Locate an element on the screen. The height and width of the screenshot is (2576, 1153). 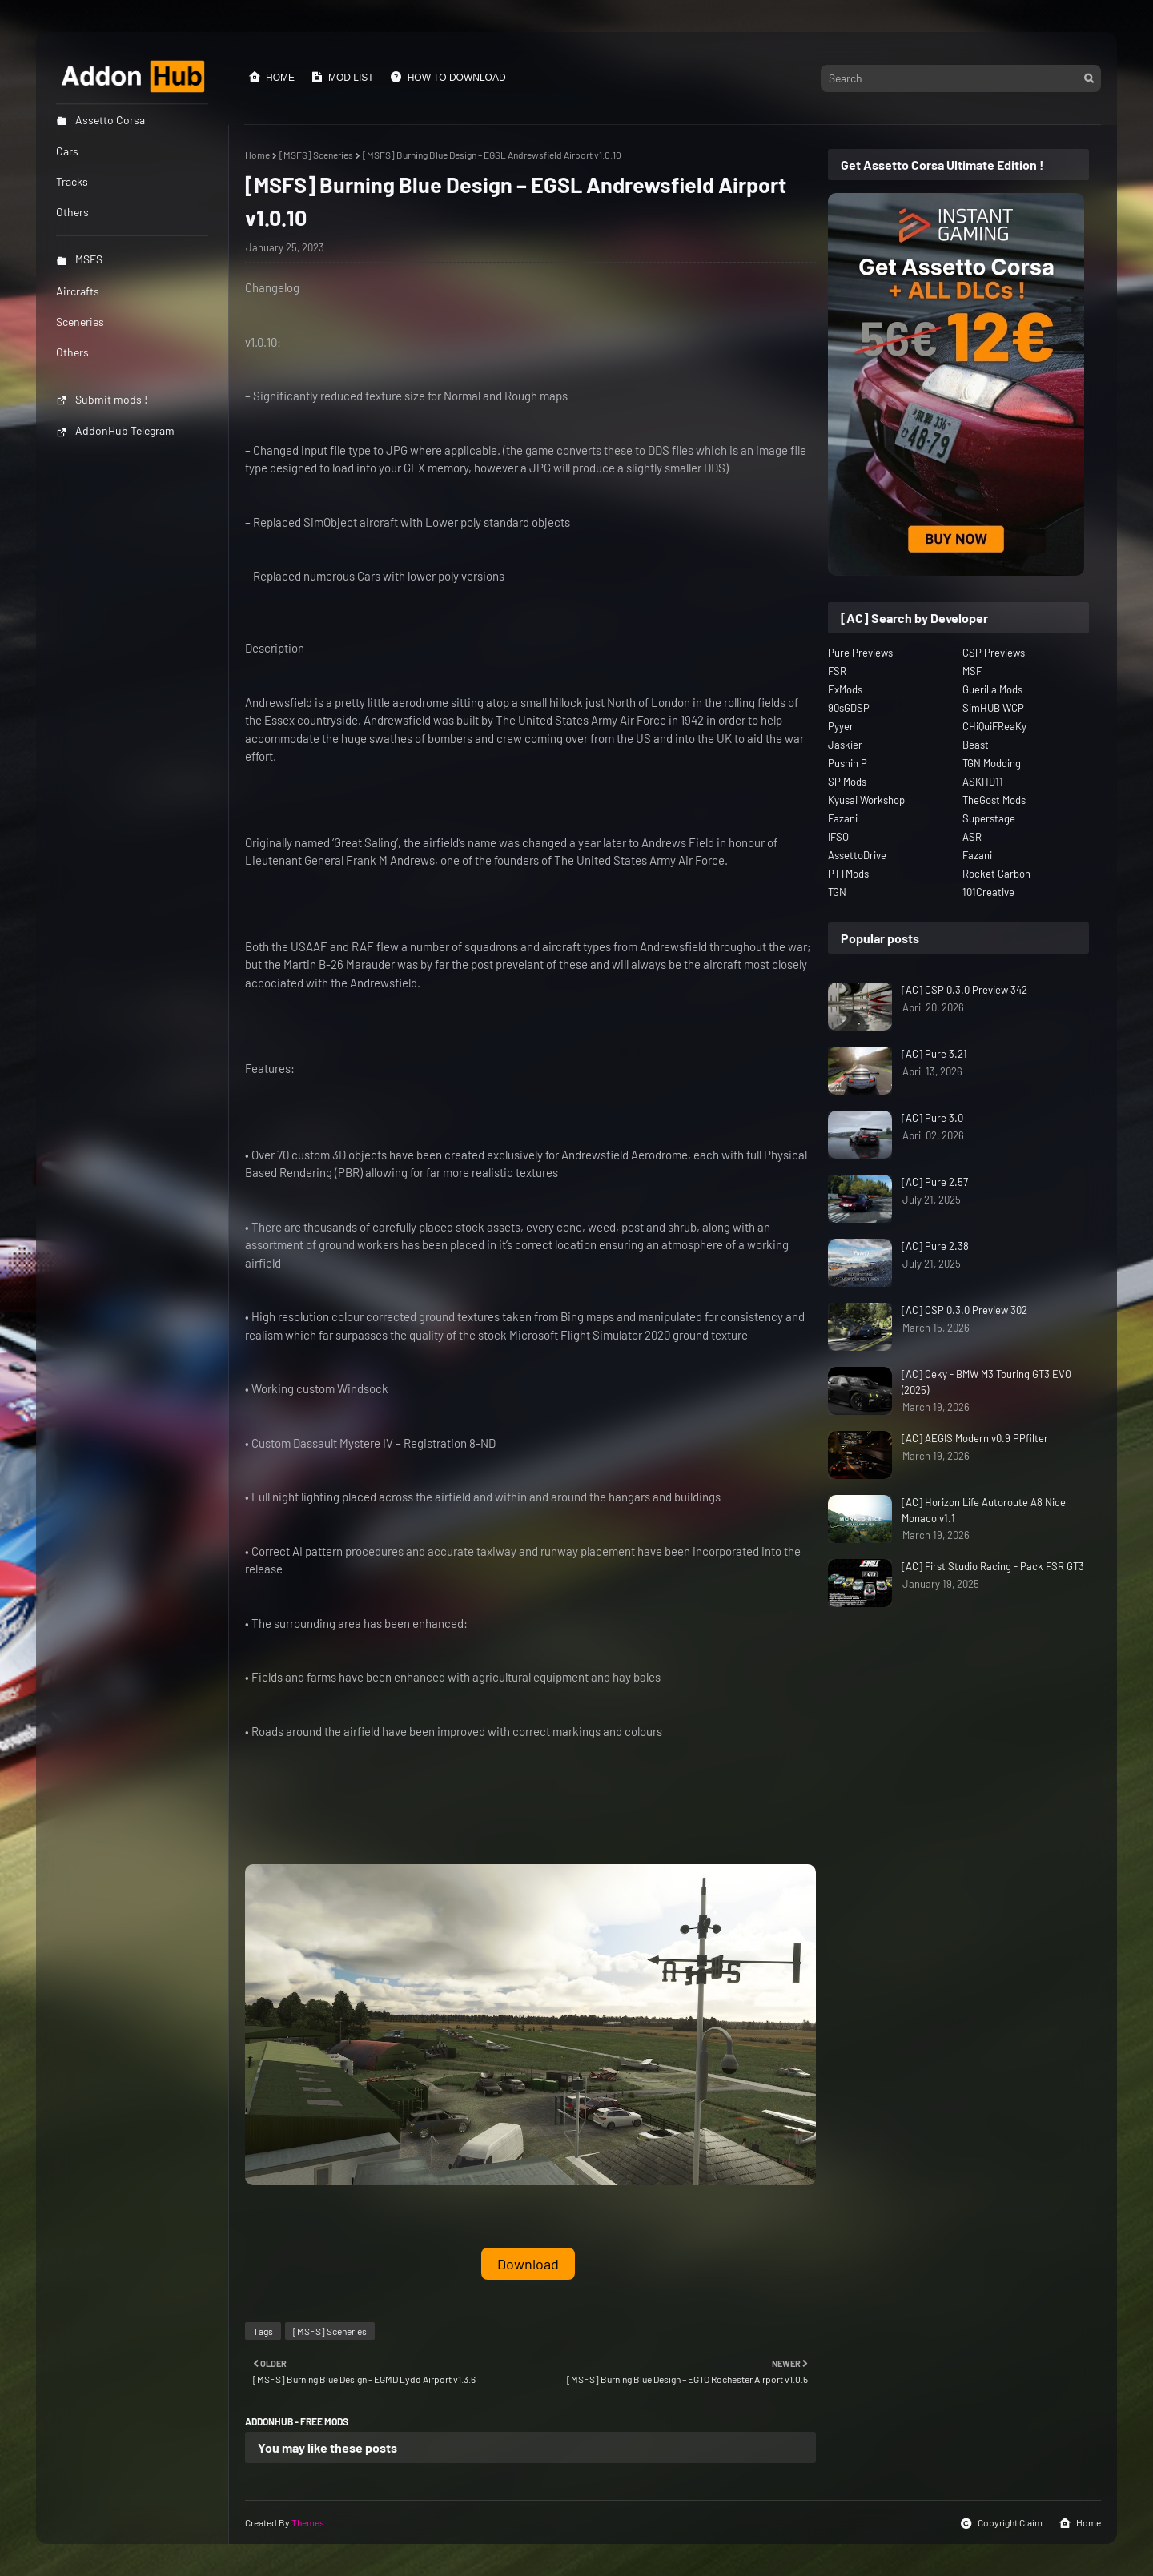
TGN is located at coordinates (837, 892).